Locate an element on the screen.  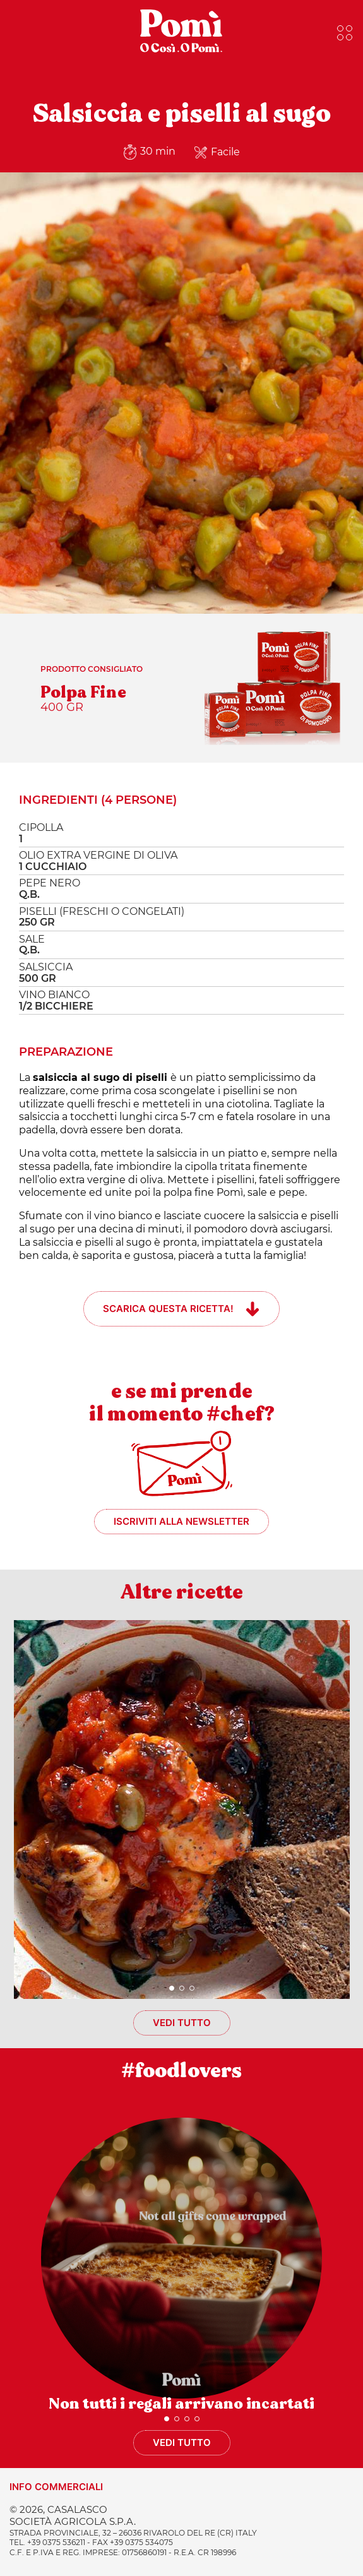
Iscriviti alla newsletter is located at coordinates (181, 1521).